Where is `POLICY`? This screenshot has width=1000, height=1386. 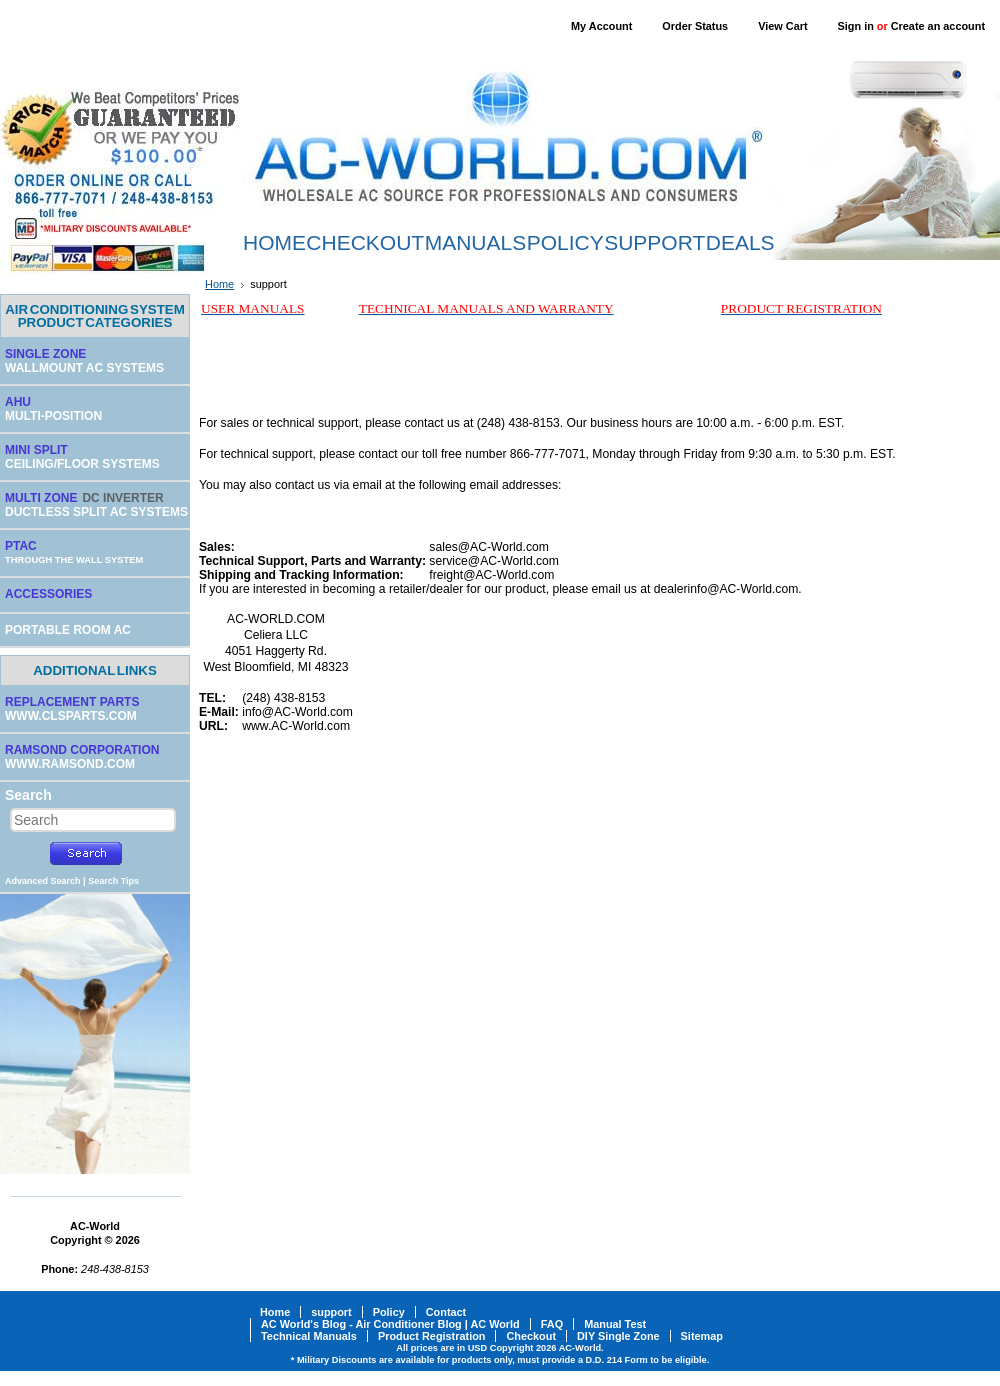
POLICY is located at coordinates (565, 242).